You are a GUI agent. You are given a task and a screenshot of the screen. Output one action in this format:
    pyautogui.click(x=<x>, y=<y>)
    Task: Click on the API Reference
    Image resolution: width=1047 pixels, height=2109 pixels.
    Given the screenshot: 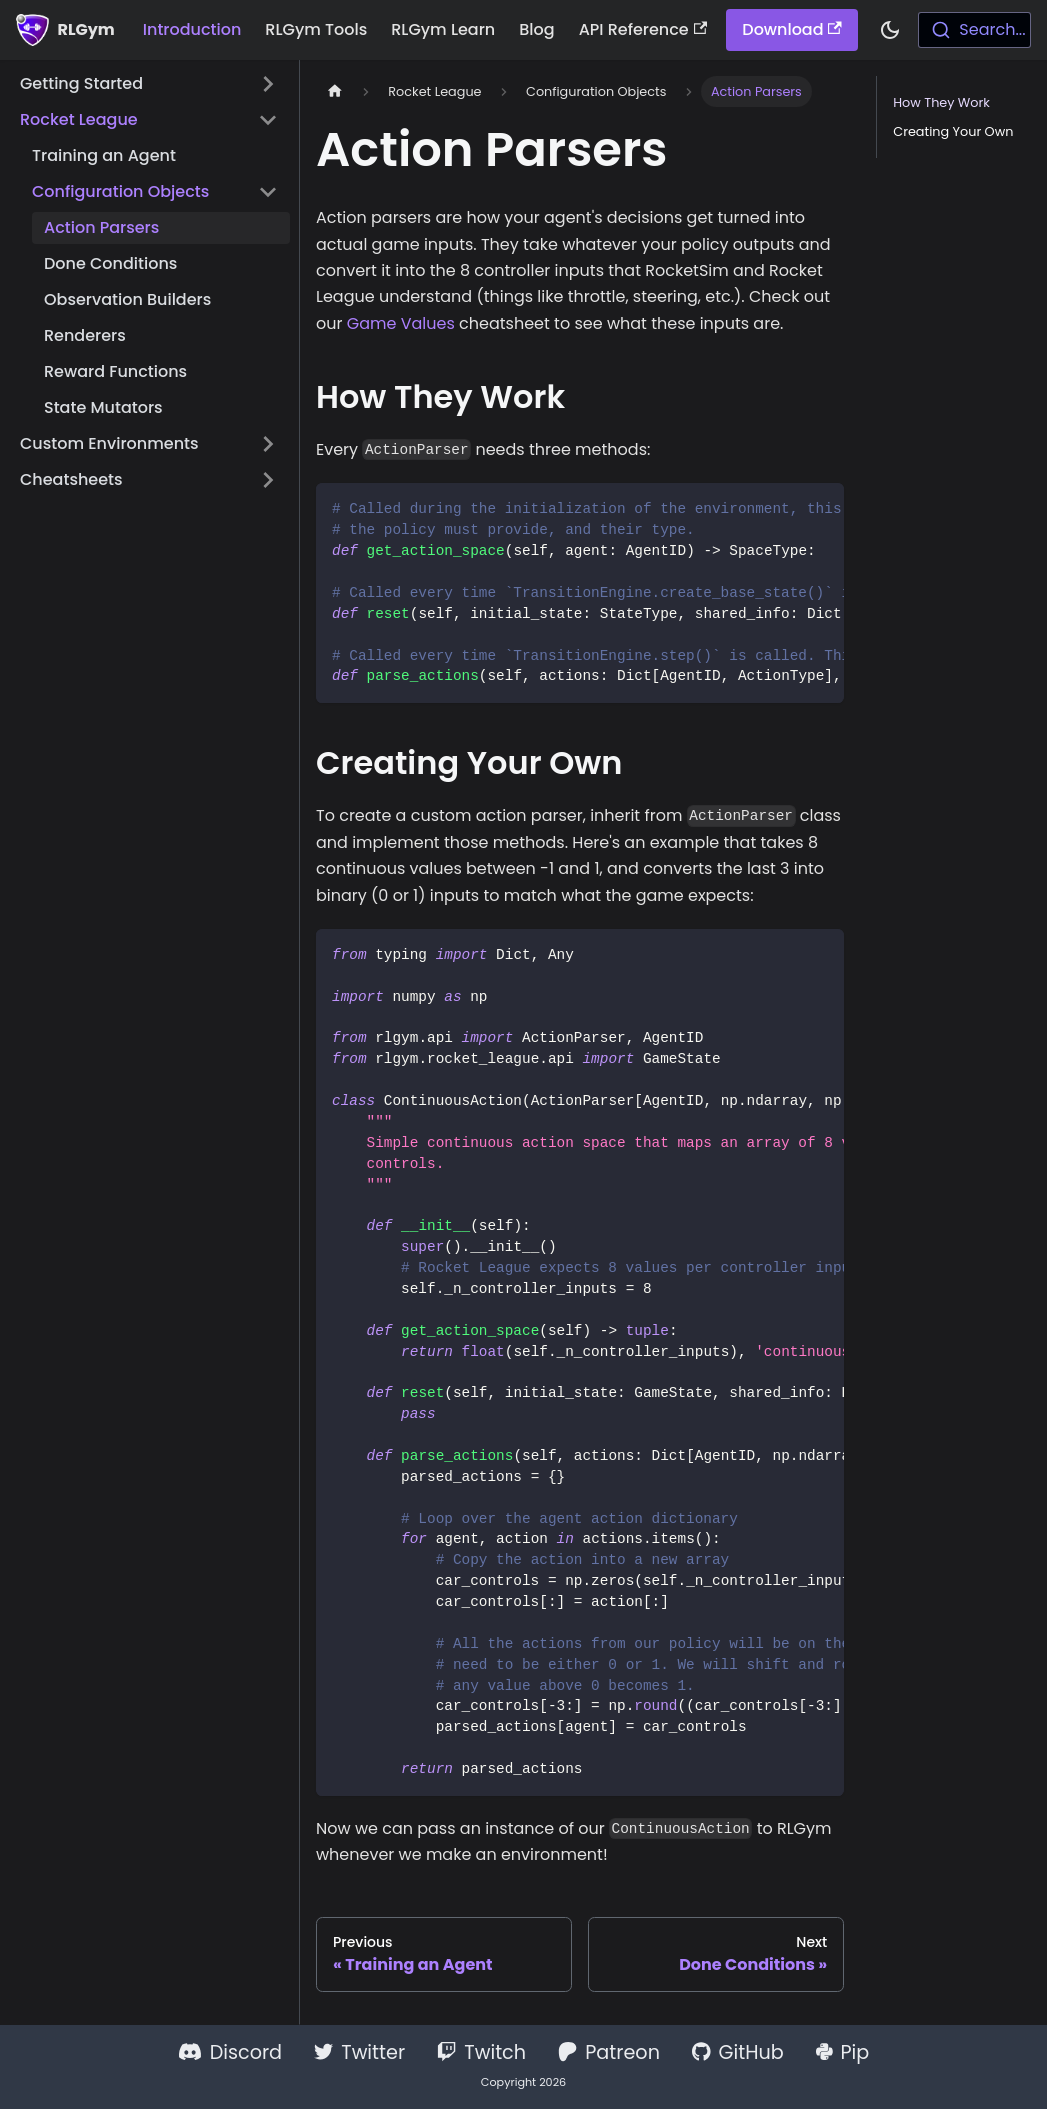 What is the action you would take?
    pyautogui.click(x=643, y=29)
    